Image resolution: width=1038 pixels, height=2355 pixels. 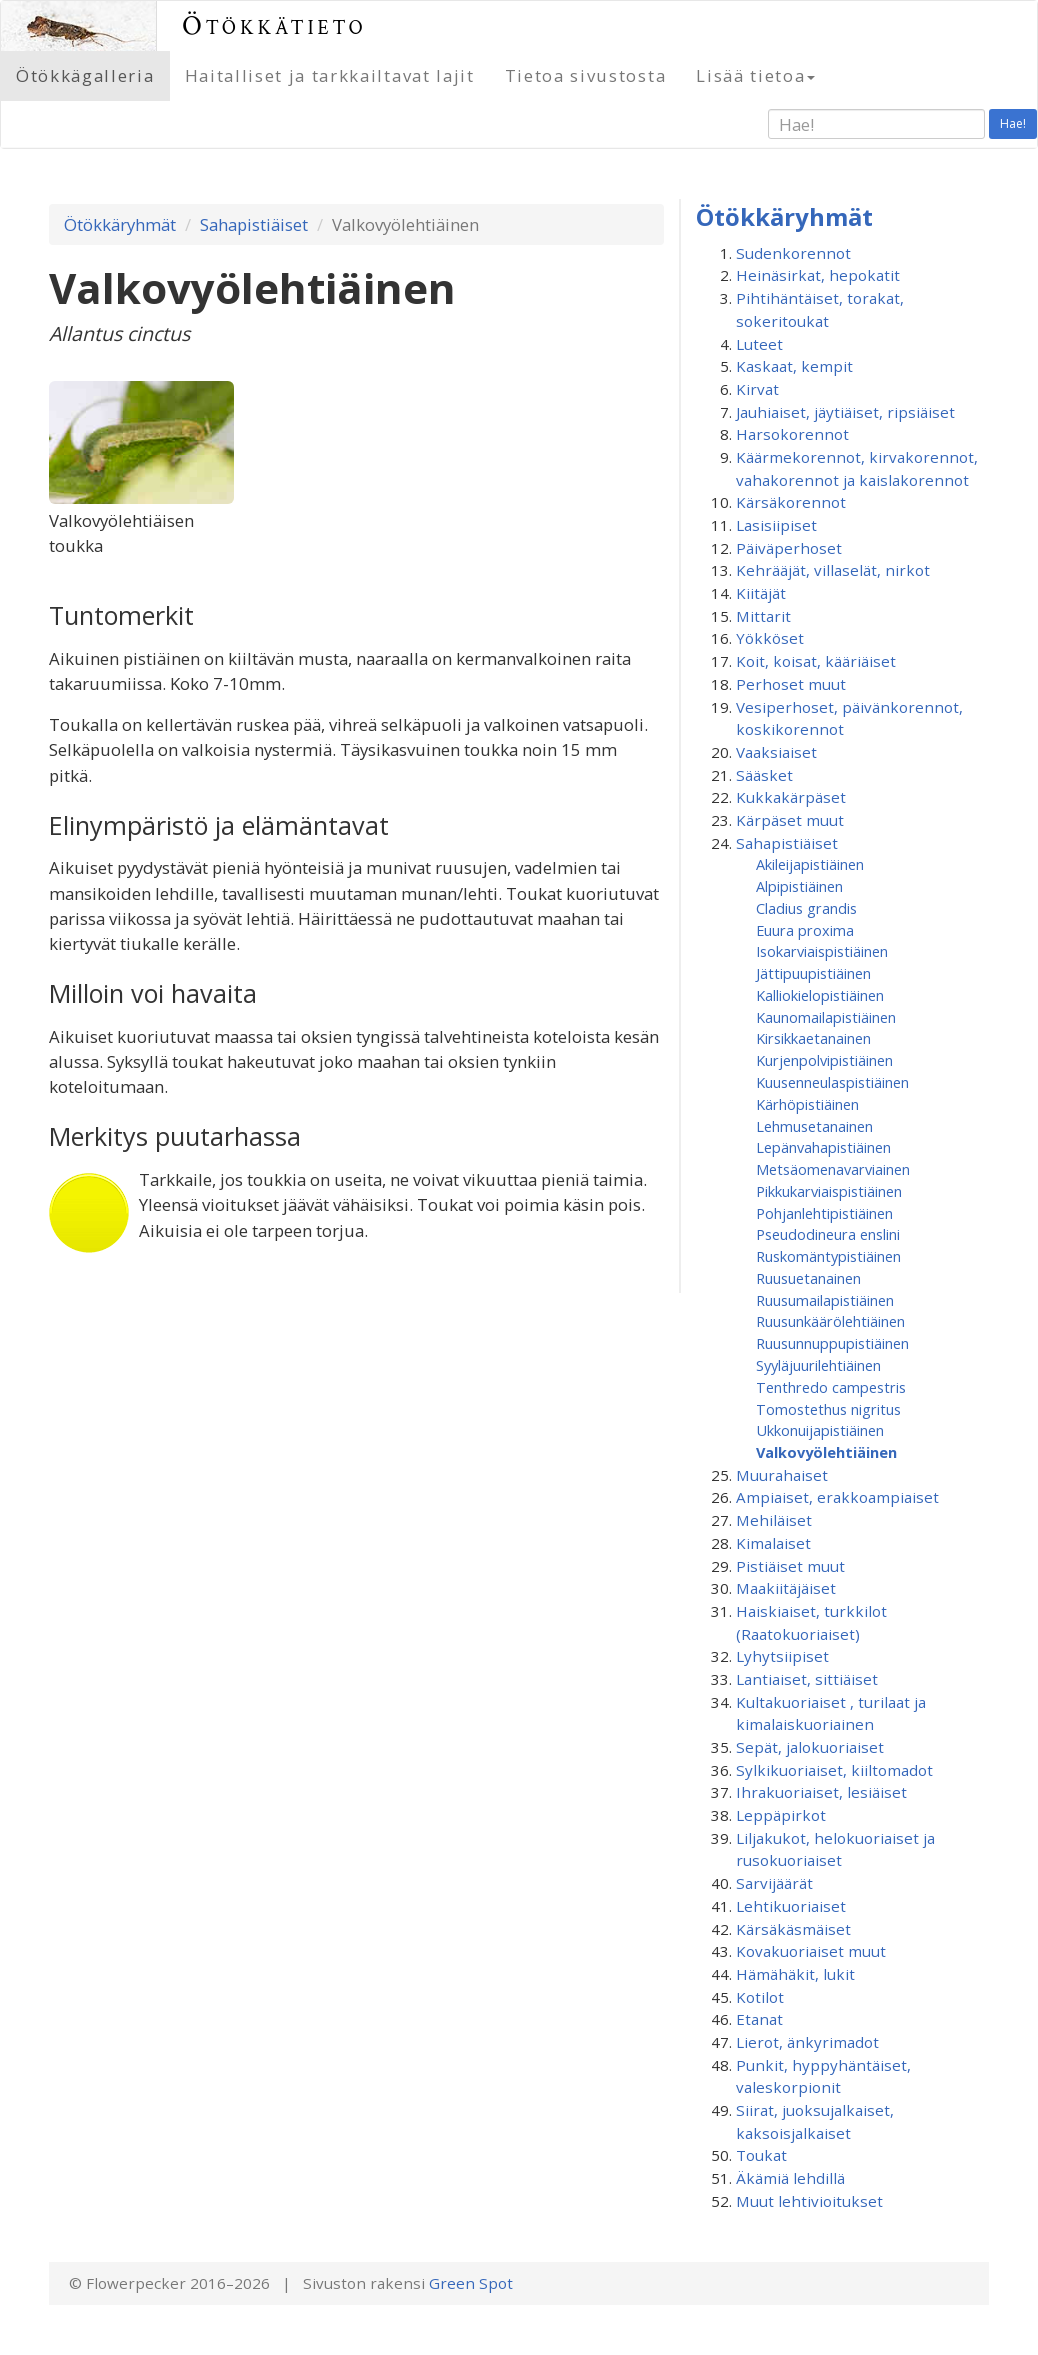 I want to click on Kärsäkorennot, so click(x=791, y=502).